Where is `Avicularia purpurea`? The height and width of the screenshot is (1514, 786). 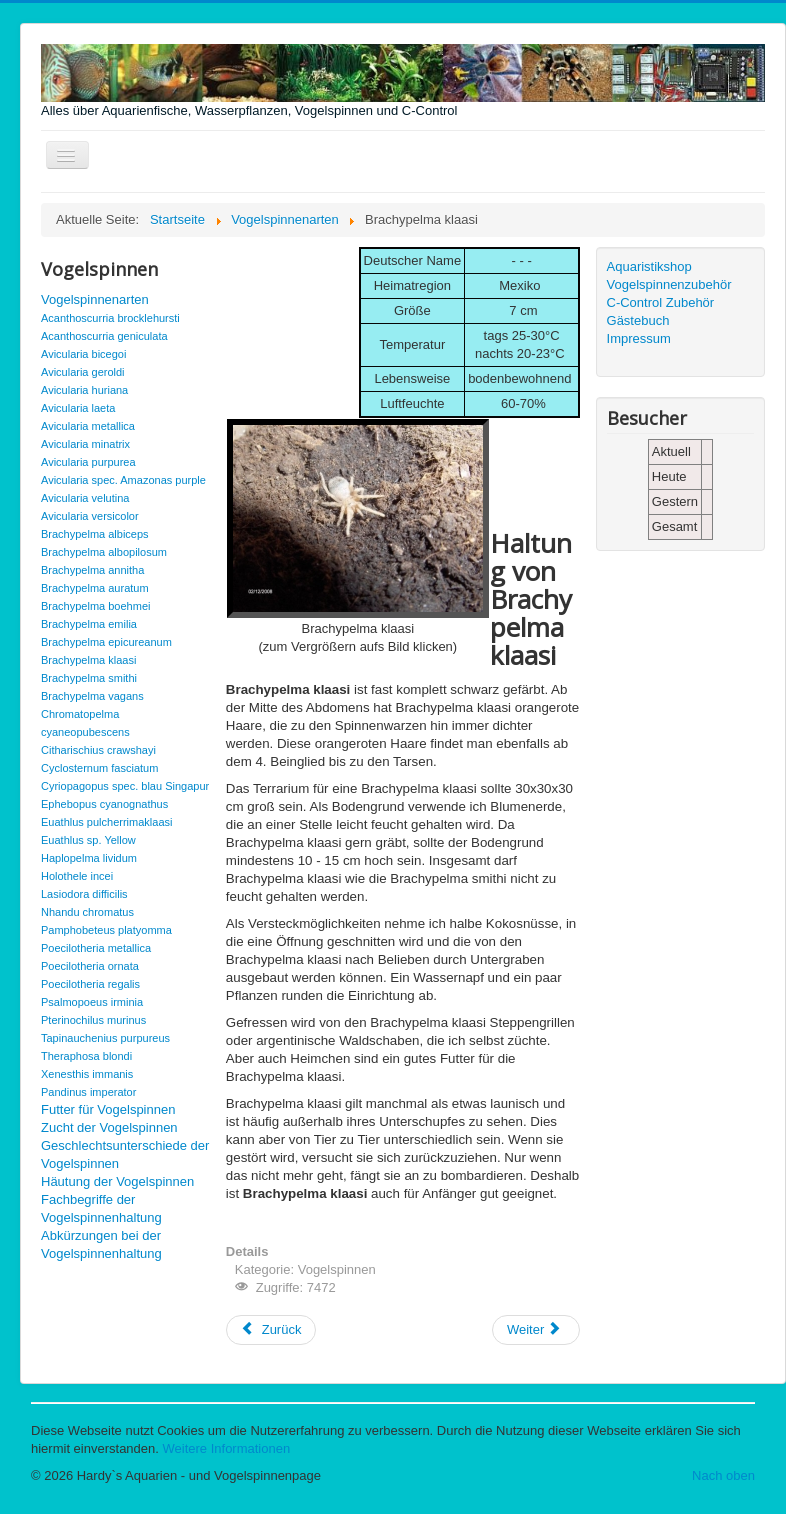 Avicularia purpurea is located at coordinates (88, 462).